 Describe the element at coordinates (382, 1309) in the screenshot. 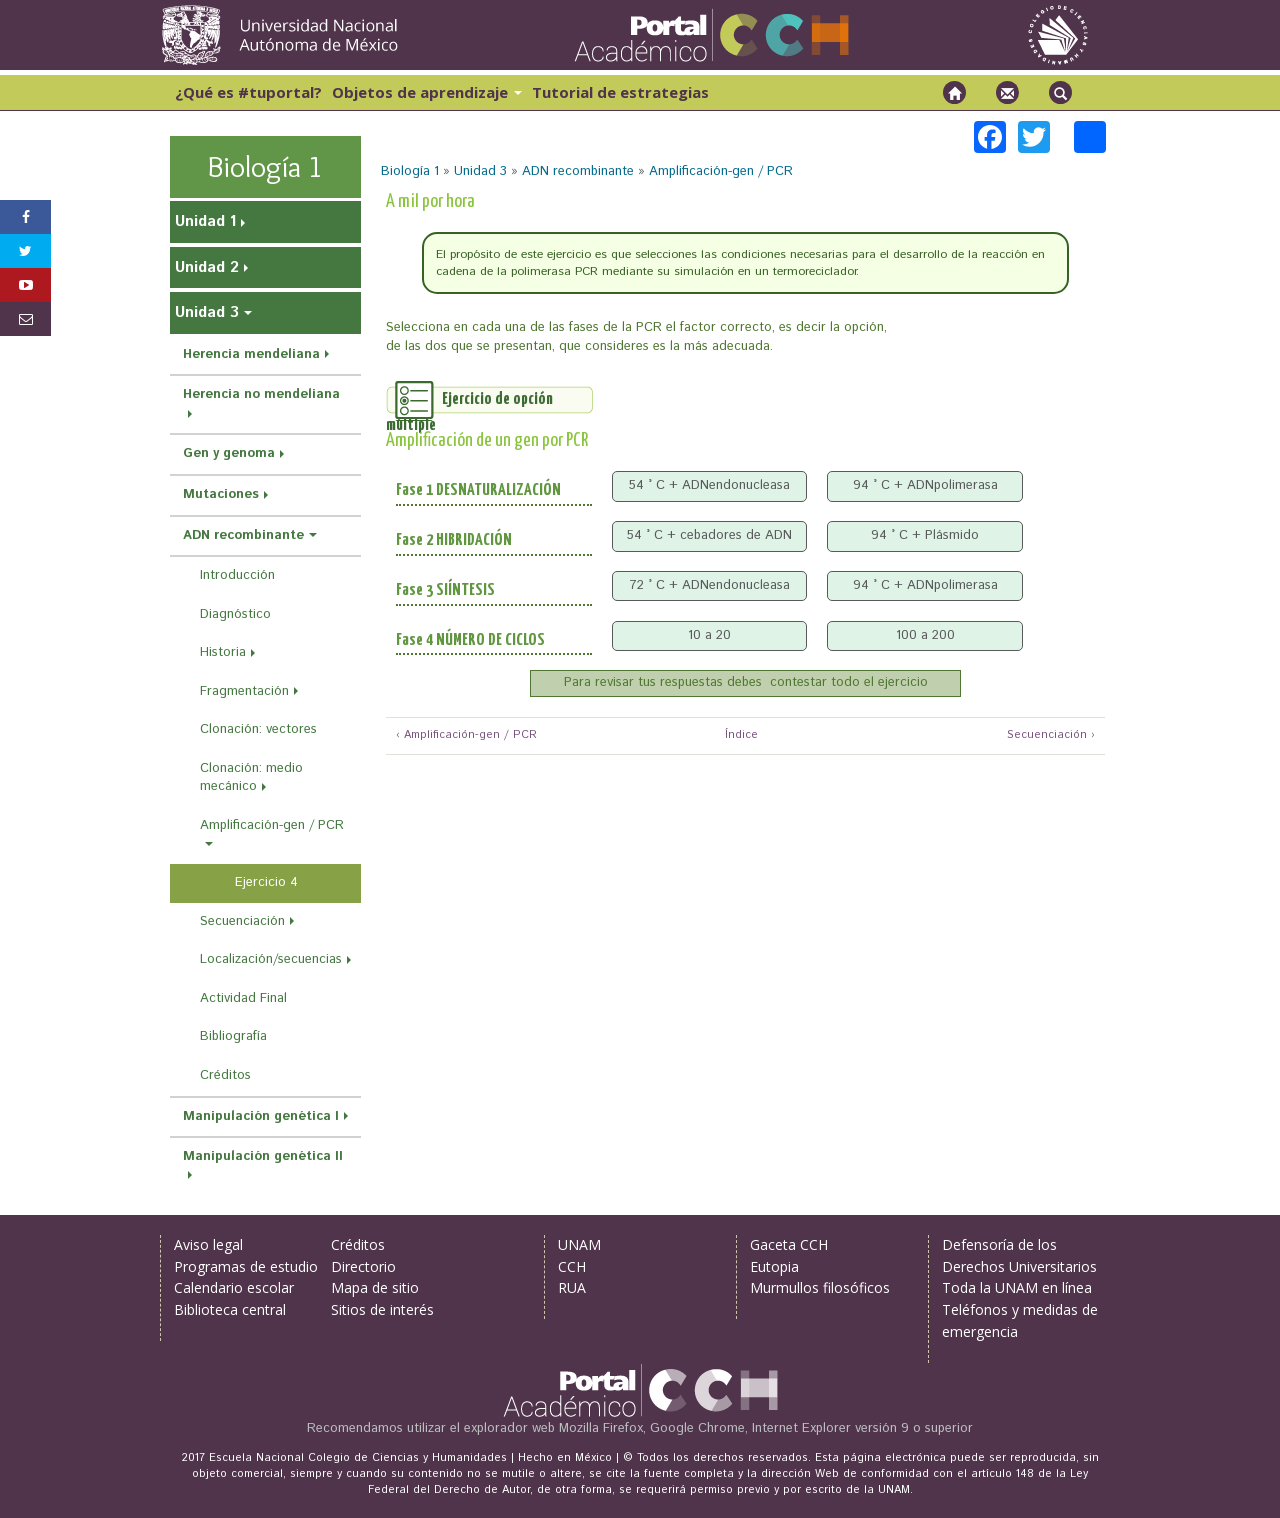

I see `Sitios de interés` at that location.